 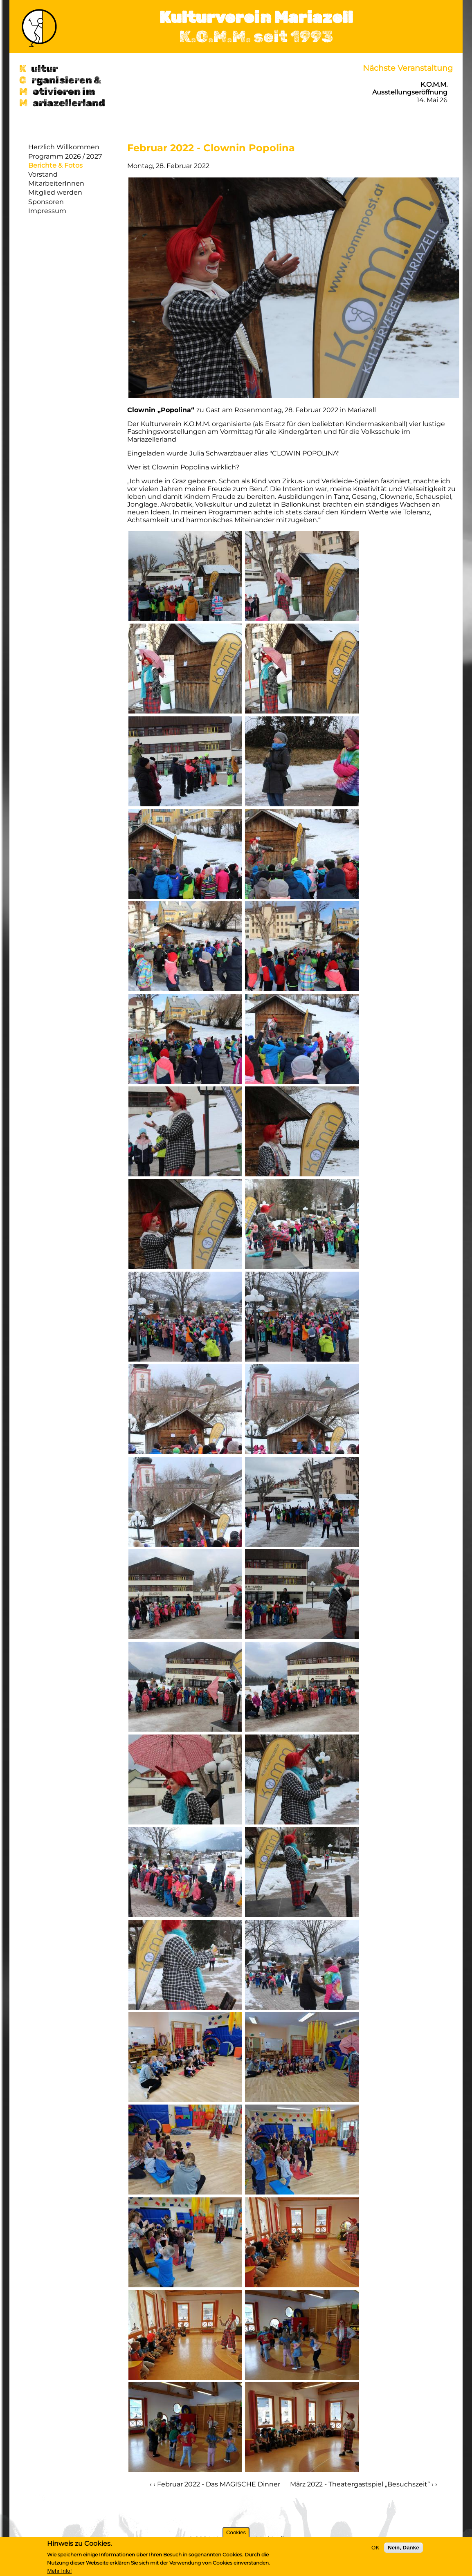 I want to click on Mehr Info!, so click(x=59, y=2571).